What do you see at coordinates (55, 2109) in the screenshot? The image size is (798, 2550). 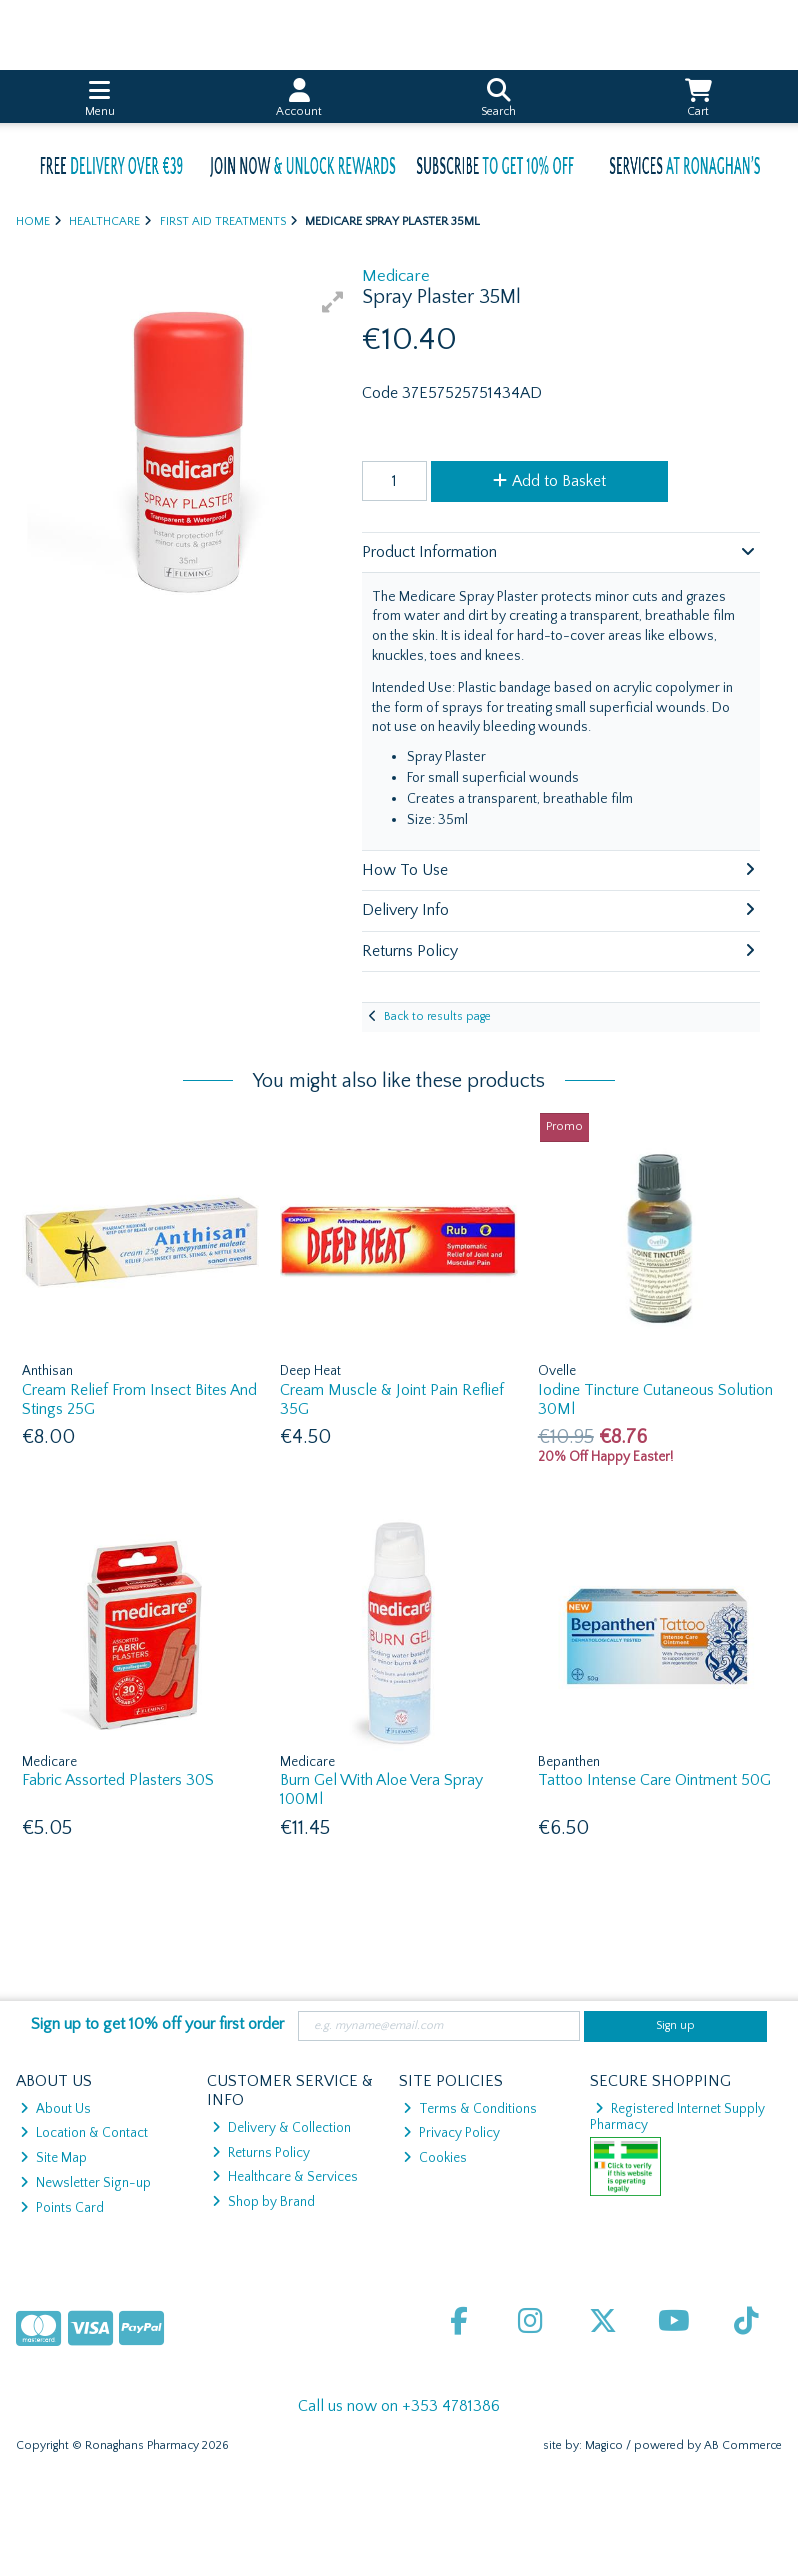 I see `About Us` at bounding box center [55, 2109].